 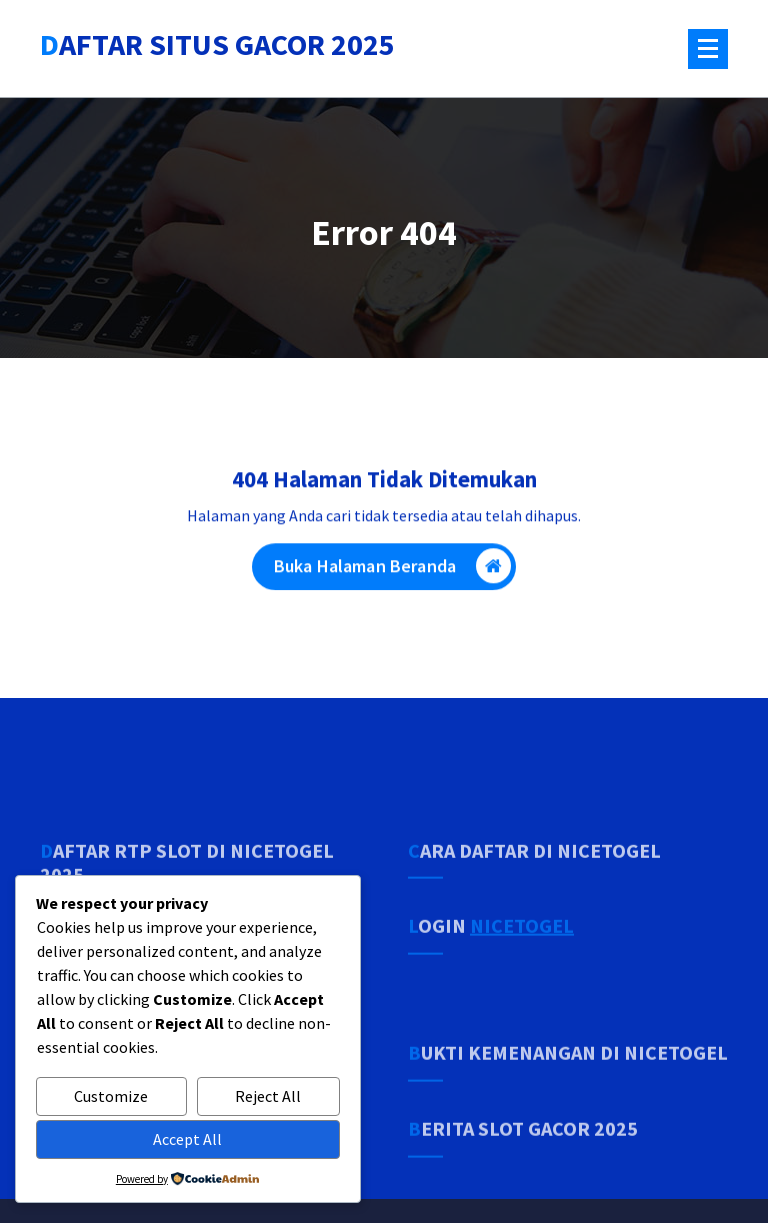 What do you see at coordinates (187, 1139) in the screenshot?
I see `Accept All` at bounding box center [187, 1139].